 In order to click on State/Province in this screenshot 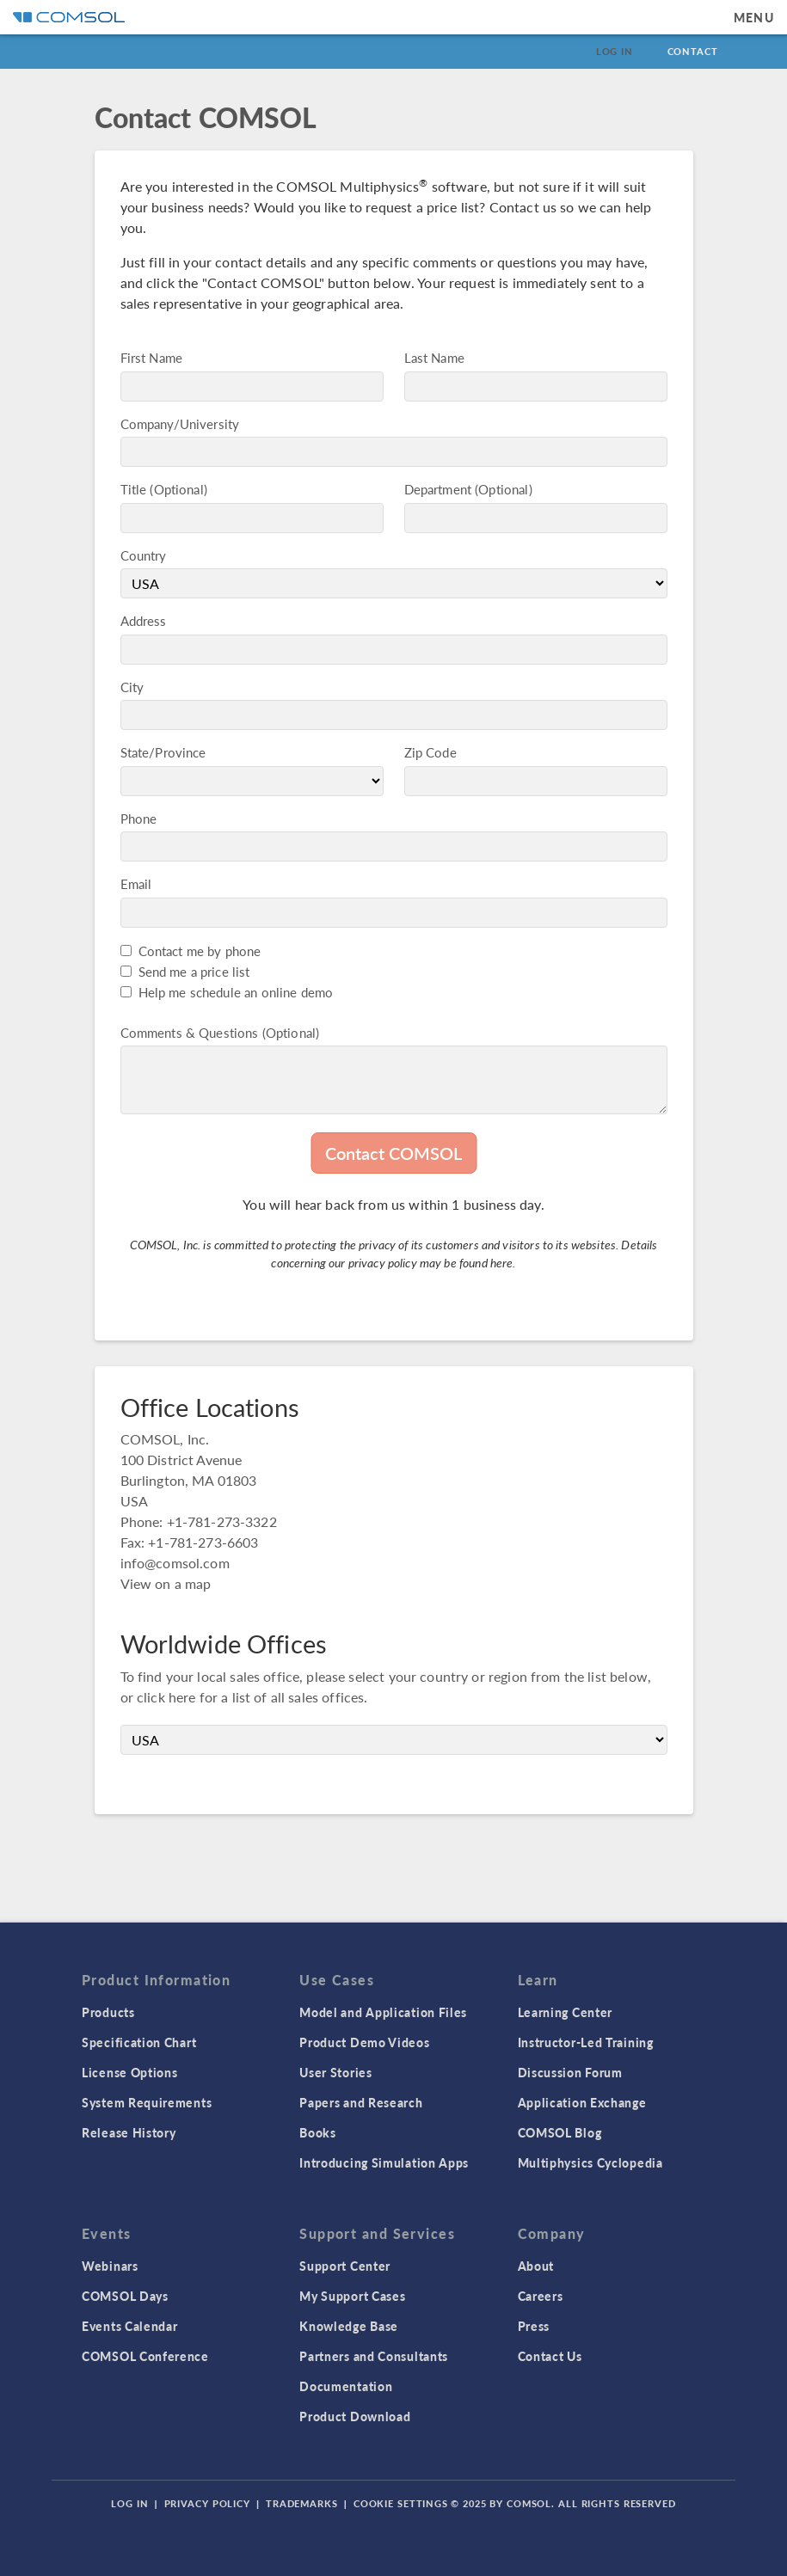, I will do `click(163, 752)`.